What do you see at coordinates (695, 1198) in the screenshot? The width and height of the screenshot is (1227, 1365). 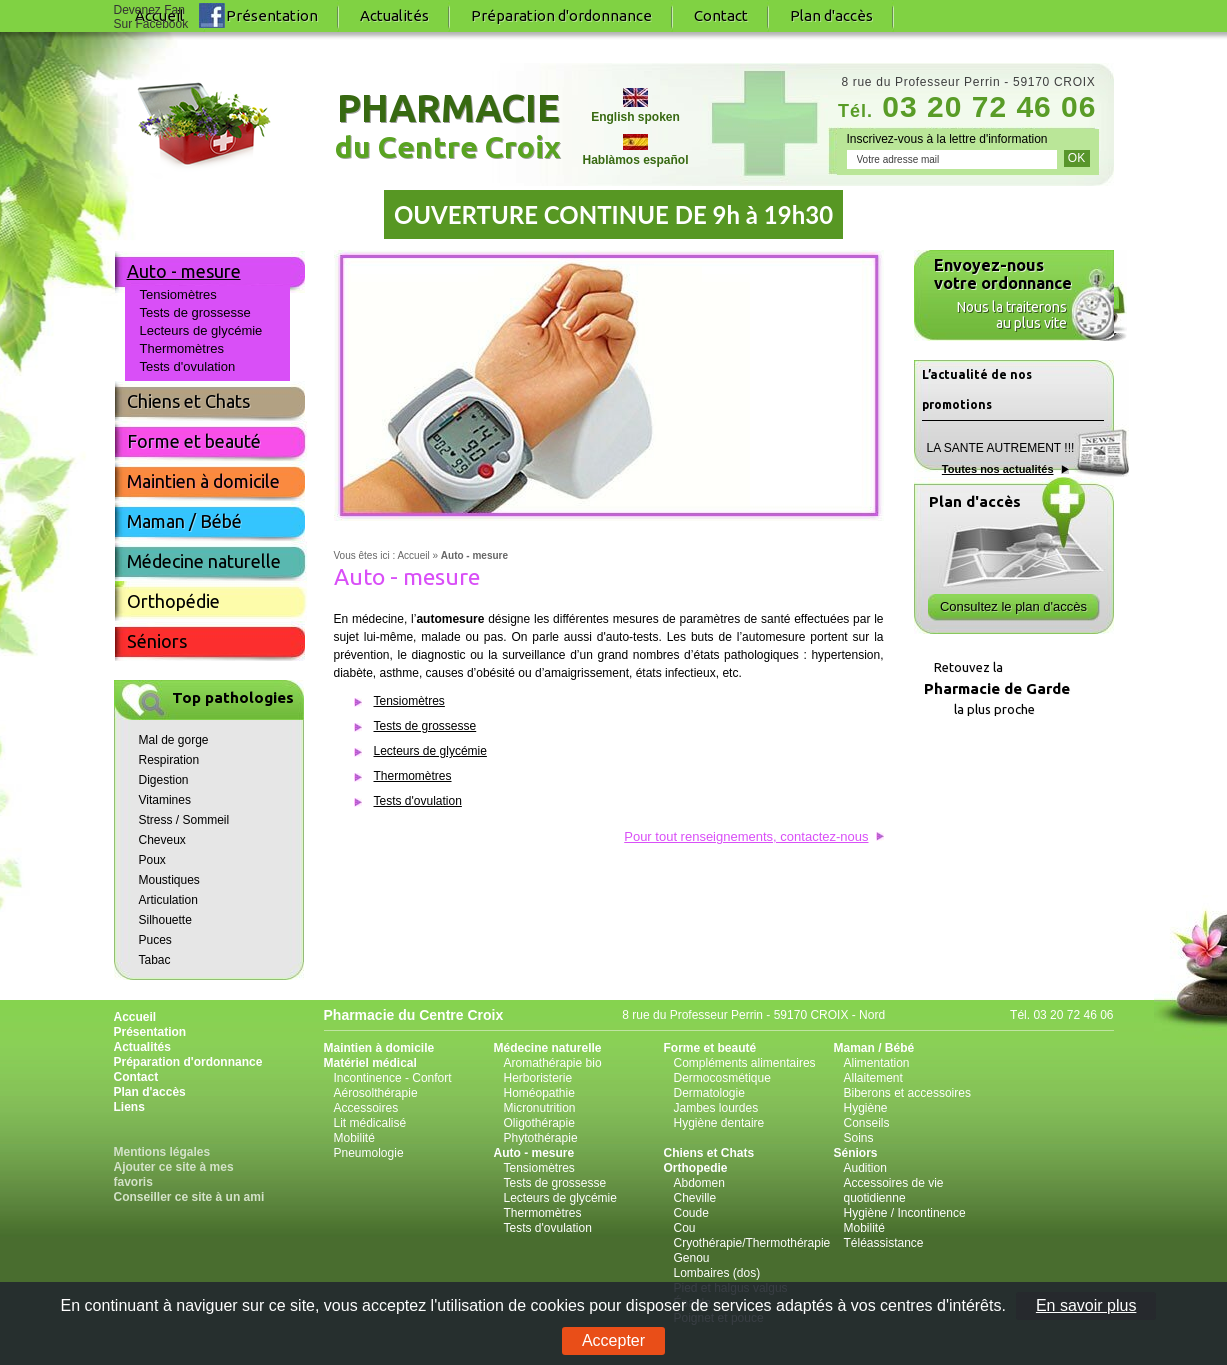 I see `Cheville` at bounding box center [695, 1198].